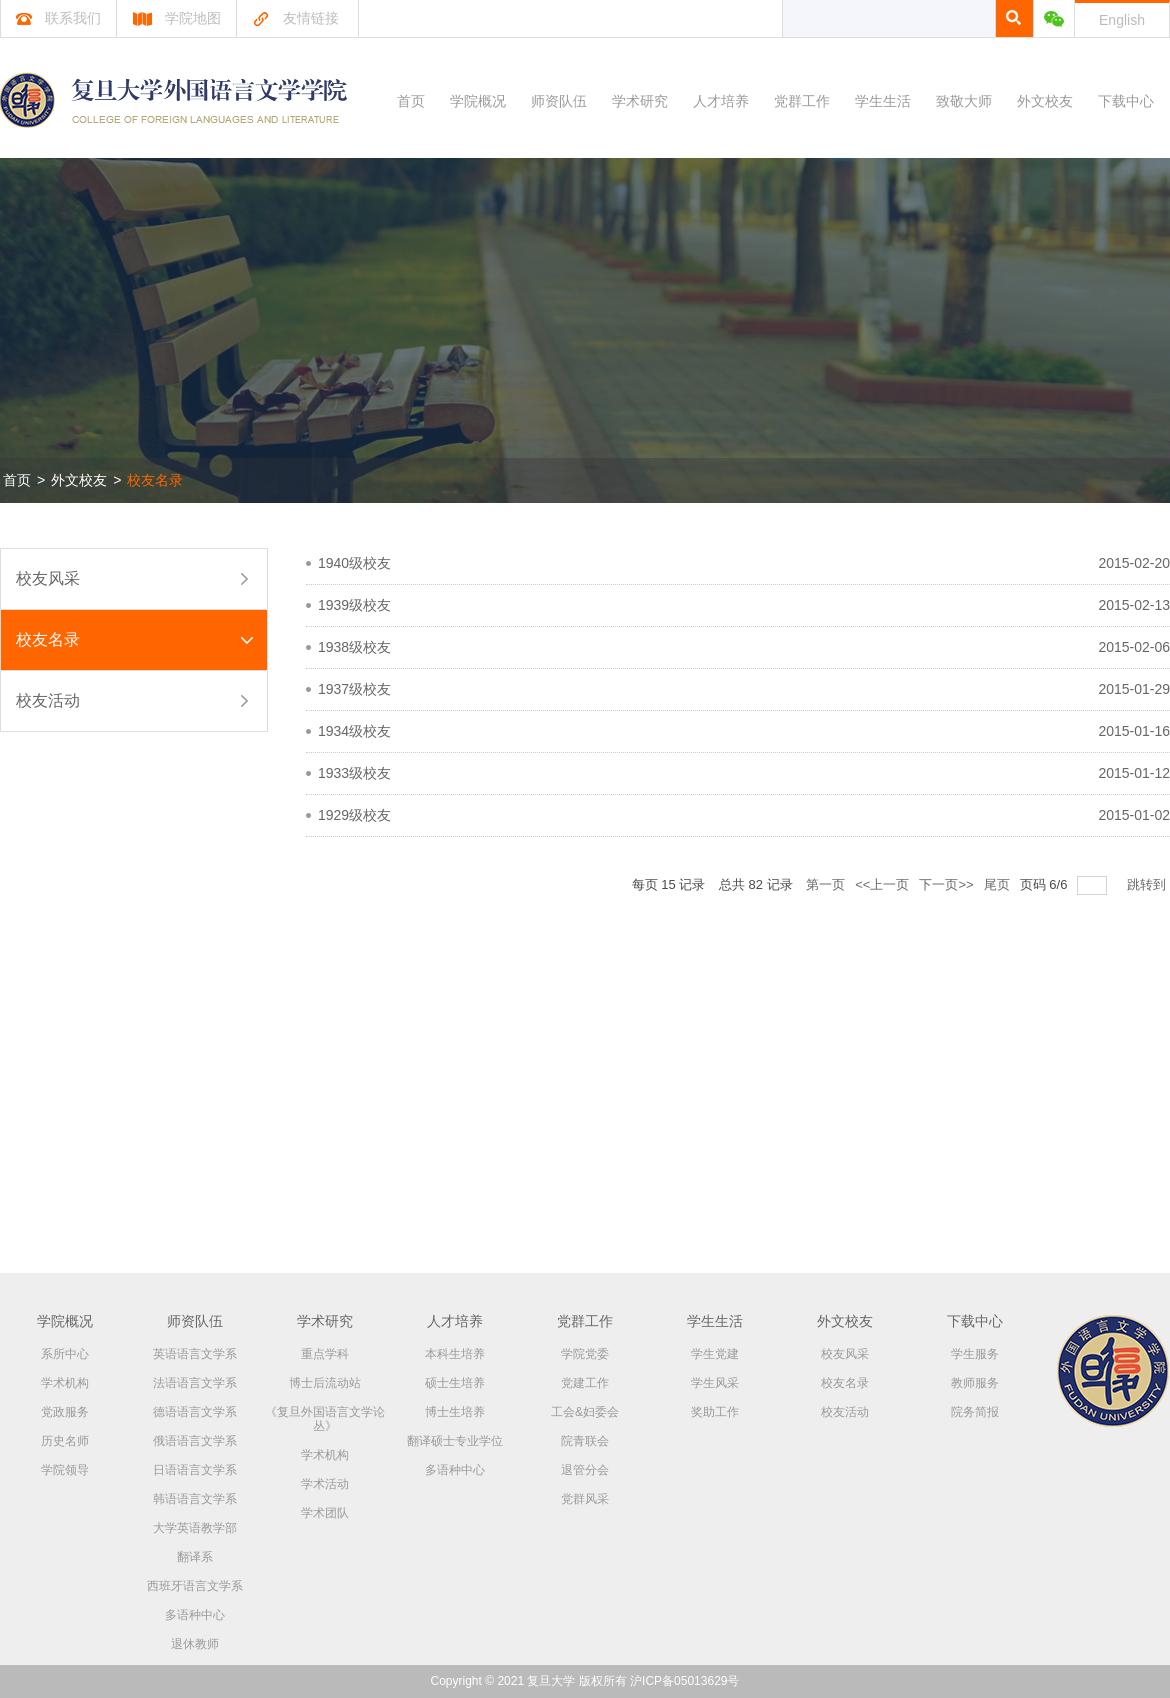 The image size is (1170, 1698). Describe the element at coordinates (325, 1383) in the screenshot. I see `博士后流动站` at that location.